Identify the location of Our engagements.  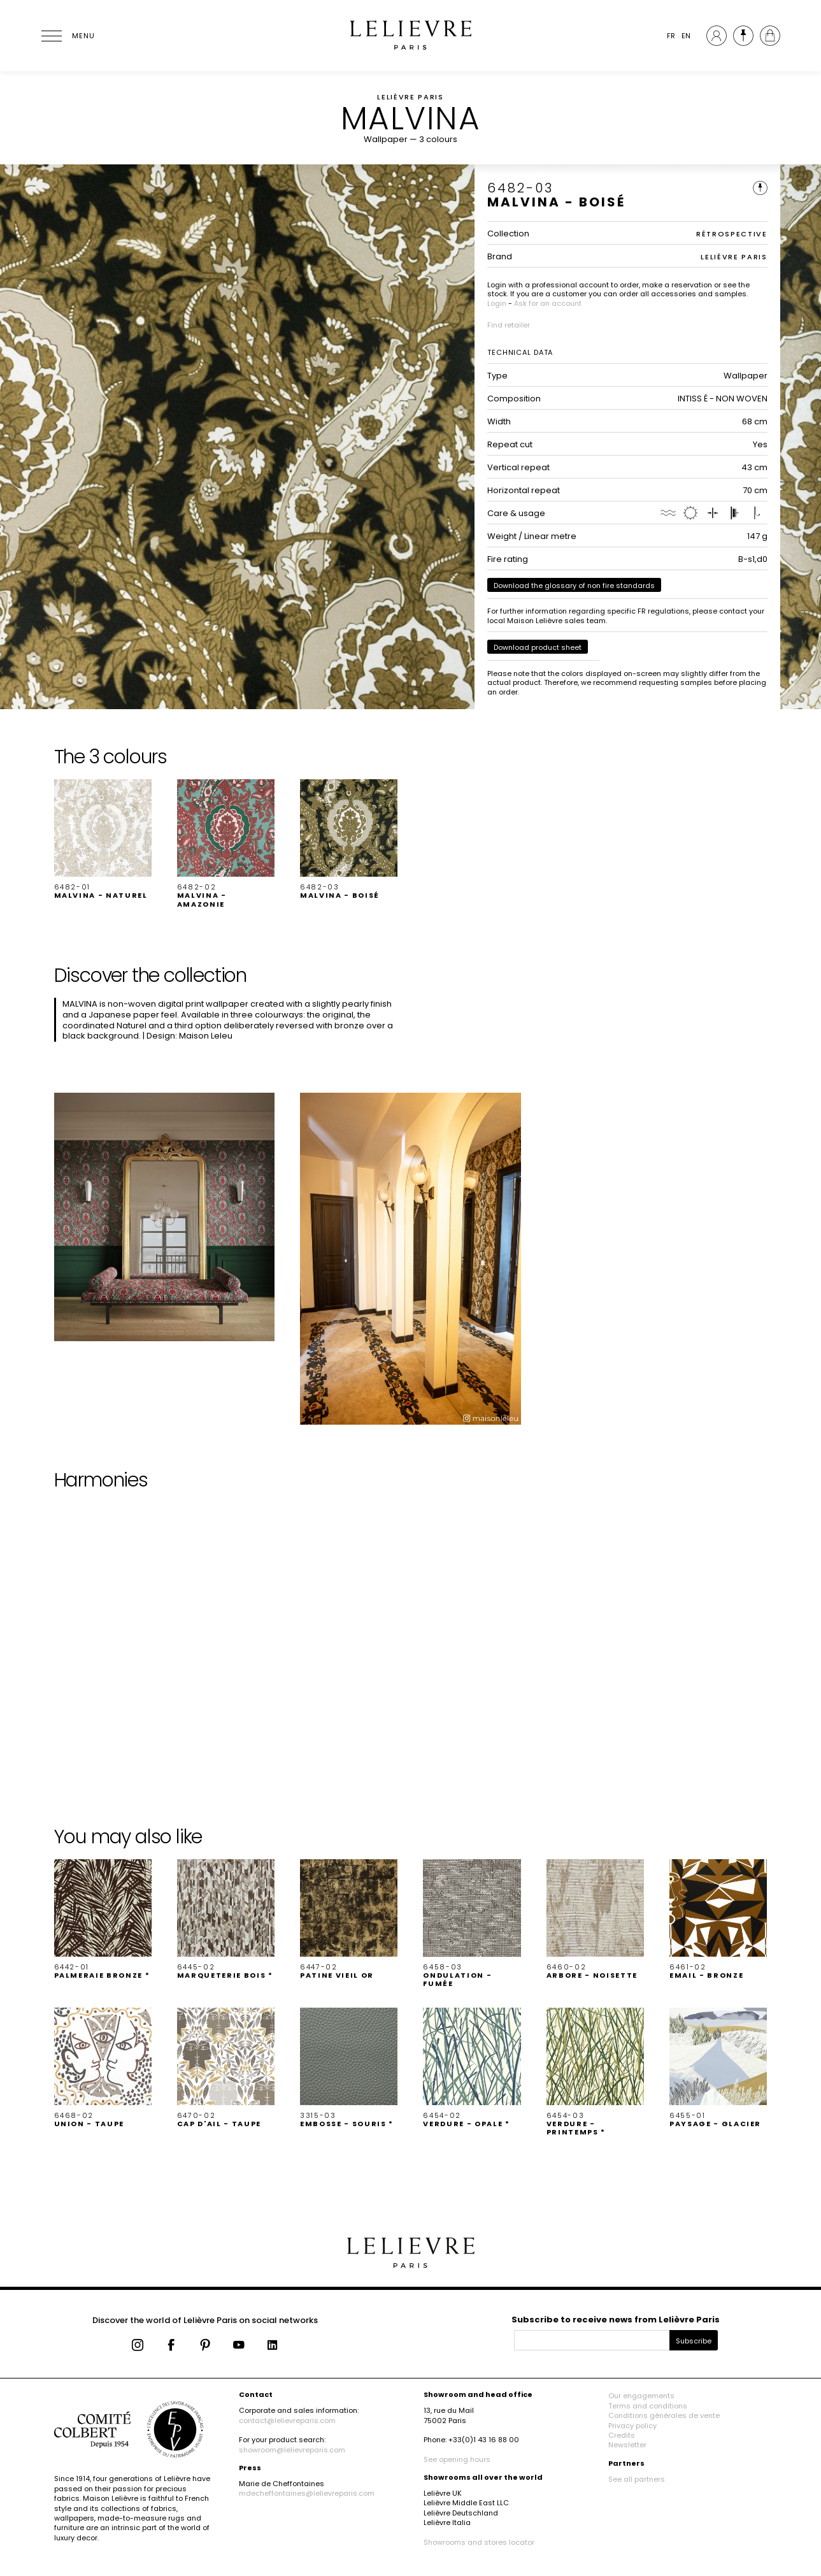
(641, 2396).